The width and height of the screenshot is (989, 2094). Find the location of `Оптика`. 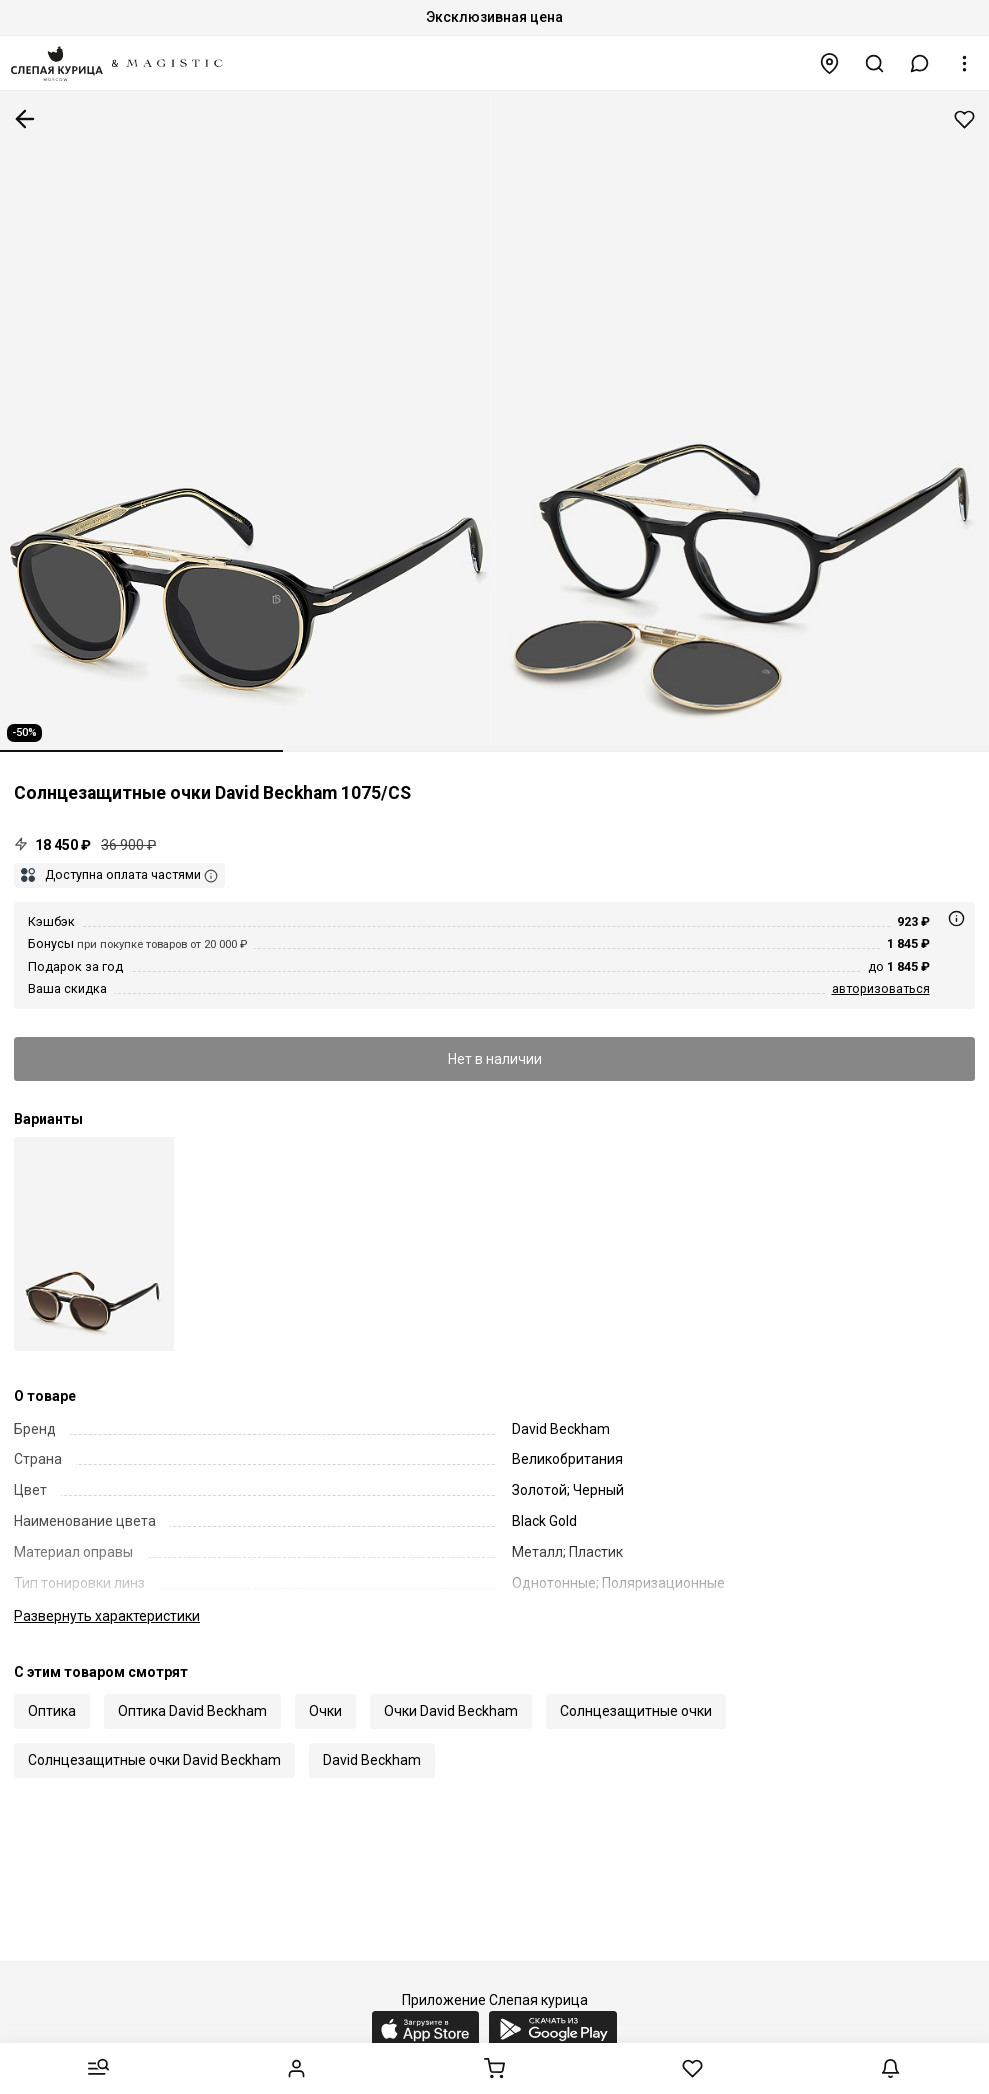

Оптика is located at coordinates (52, 1711).